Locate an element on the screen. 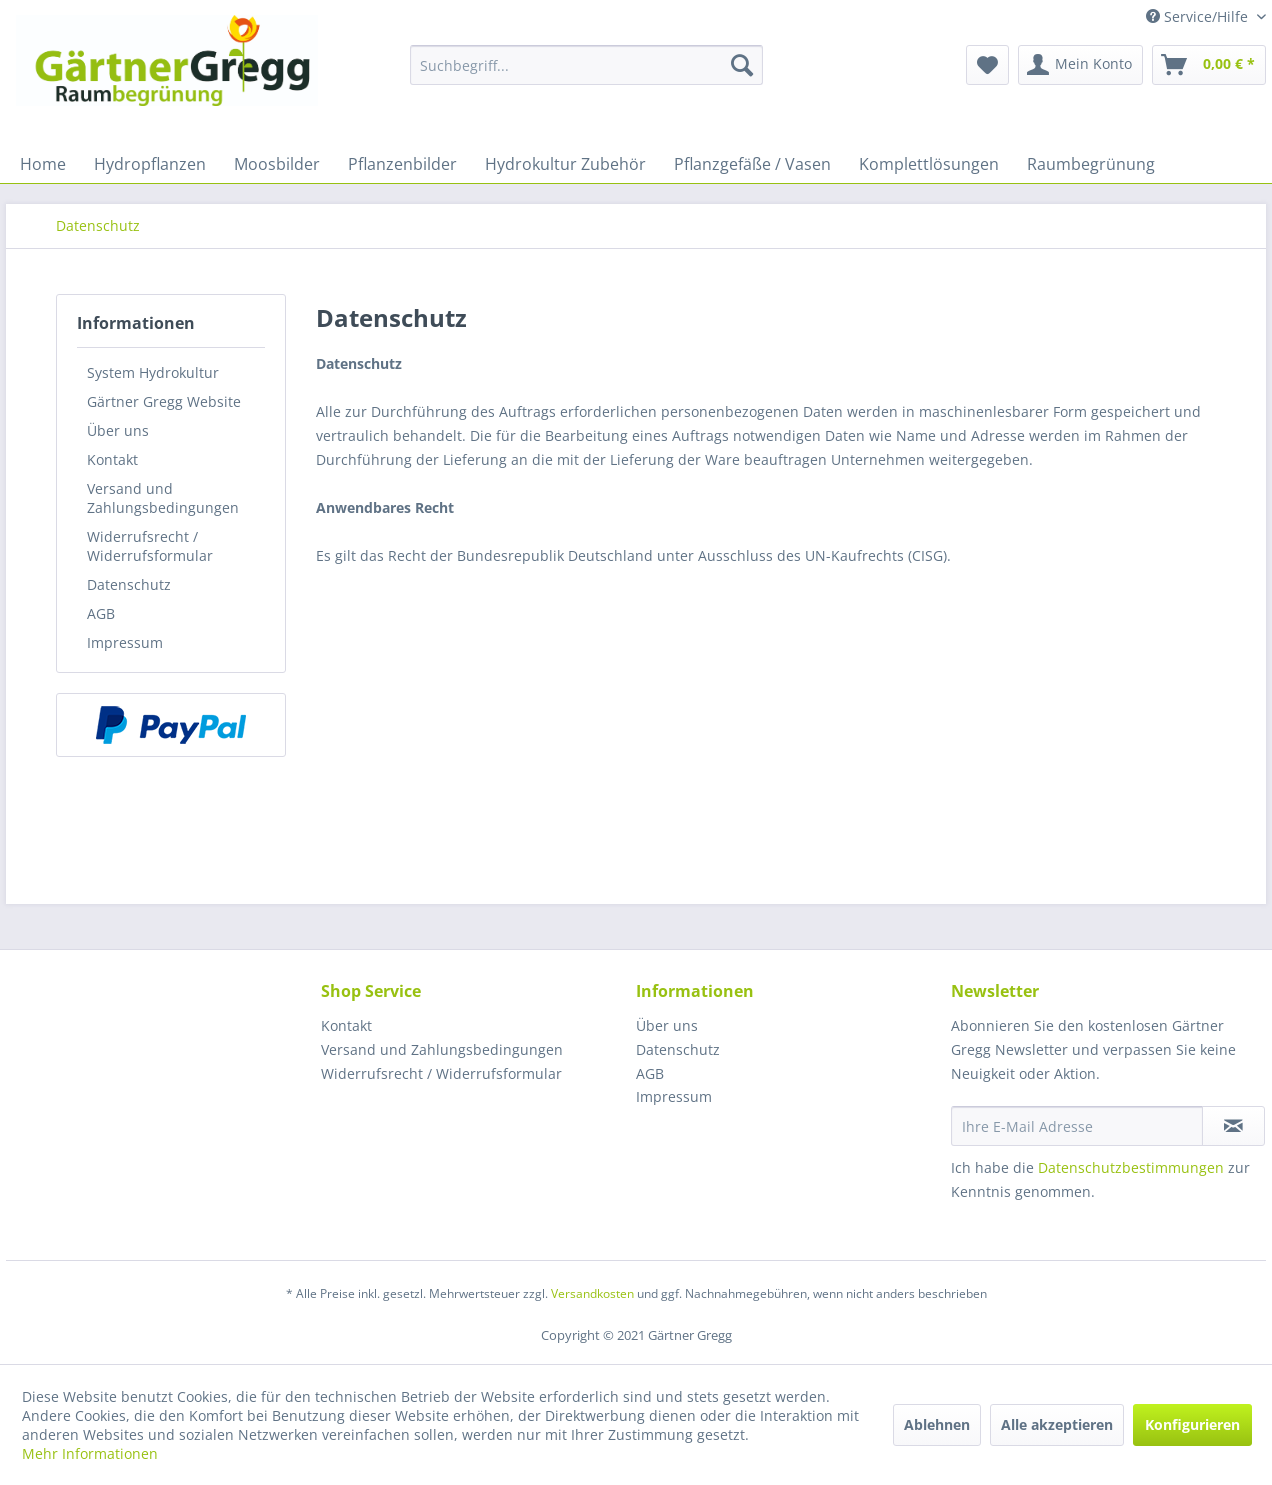 The image size is (1272, 1485). [menuitem] is located at coordinates (586, 65).